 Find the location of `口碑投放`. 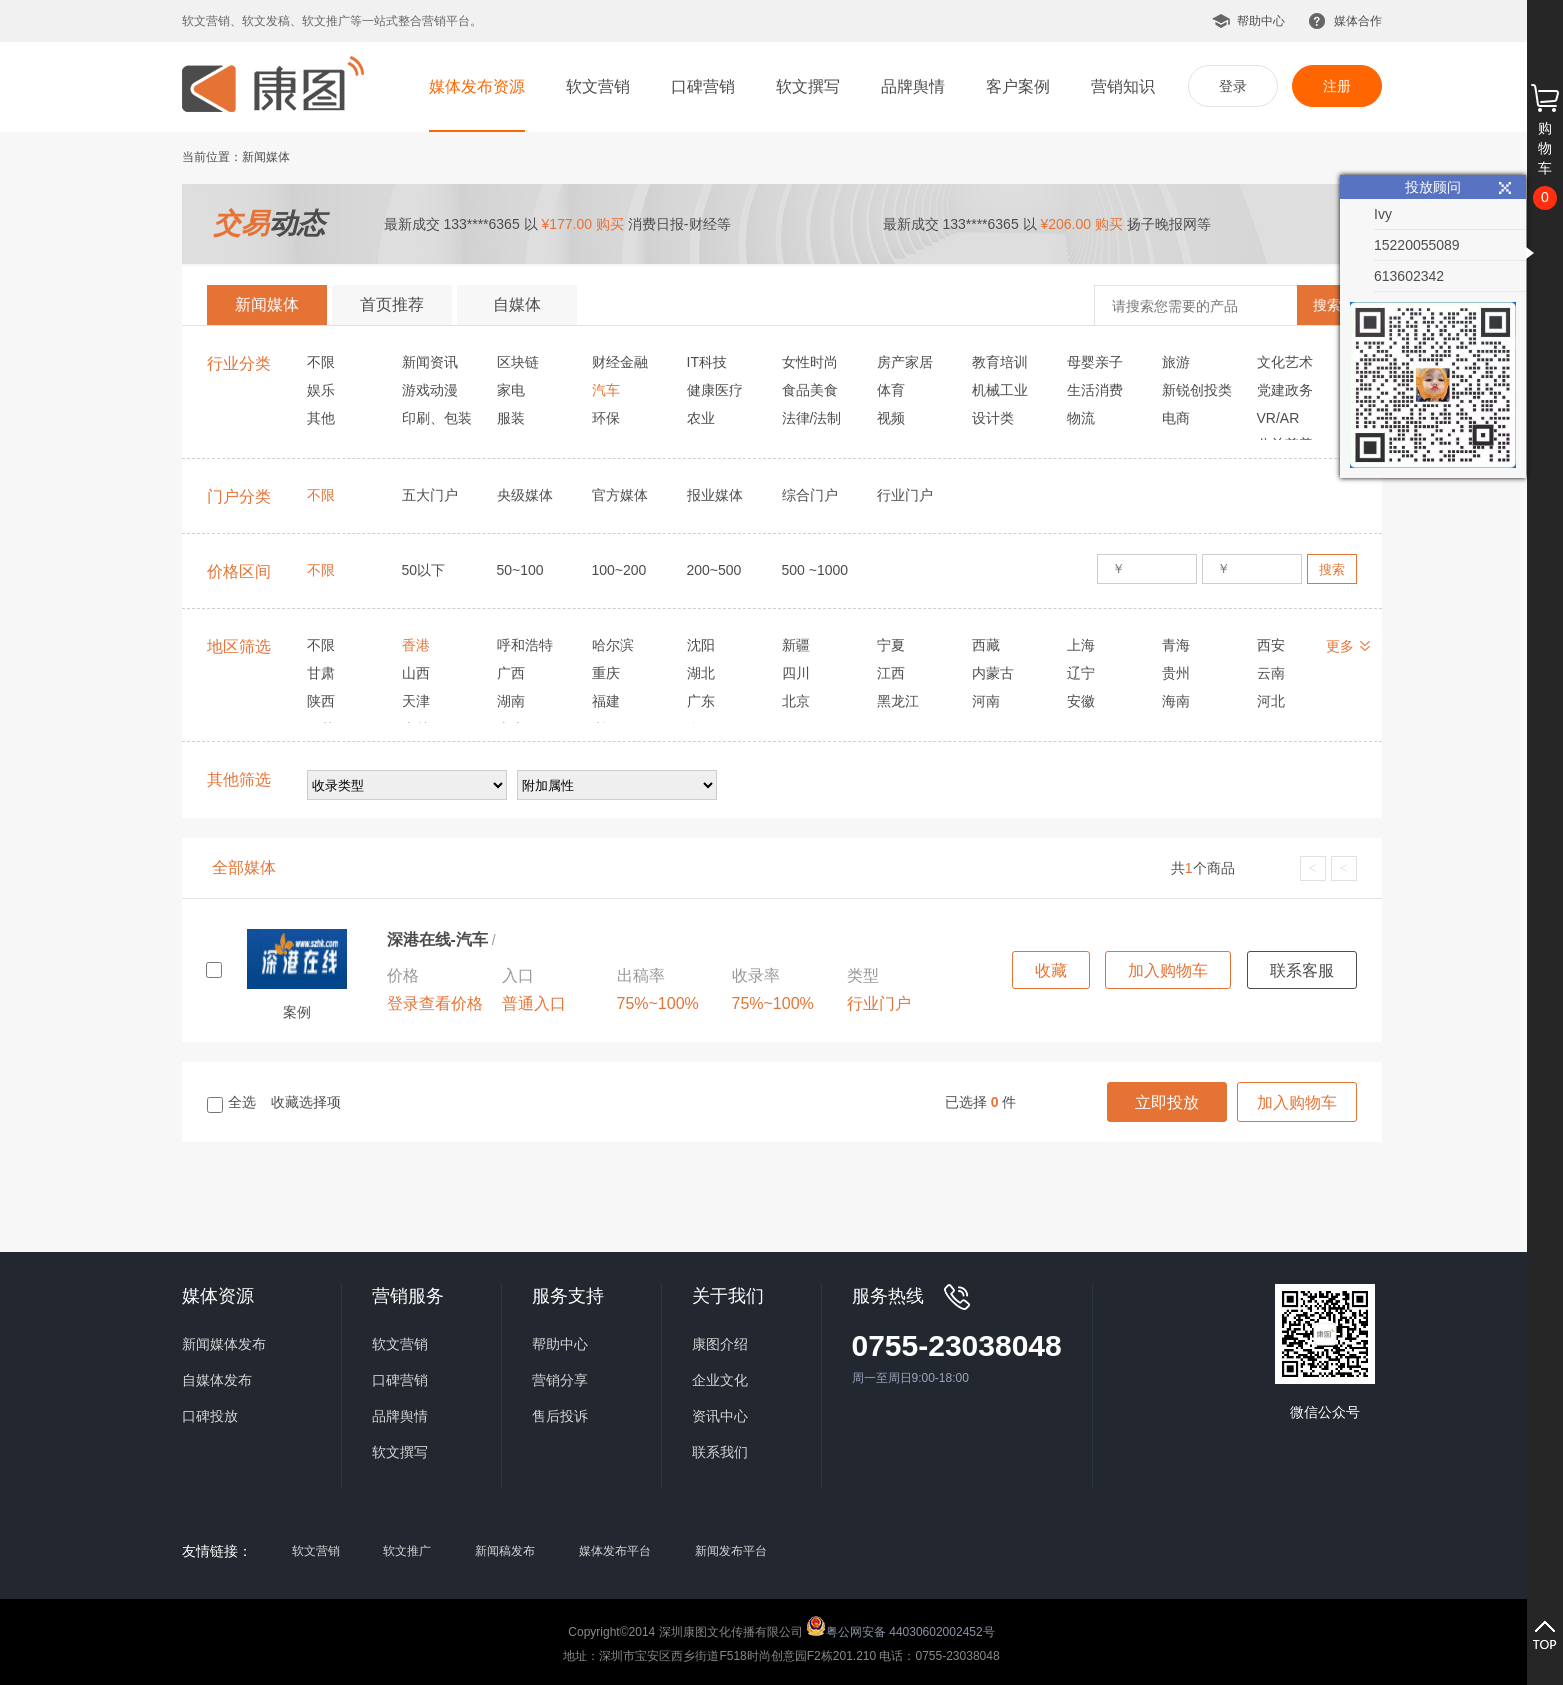

口碑投放 is located at coordinates (210, 1416).